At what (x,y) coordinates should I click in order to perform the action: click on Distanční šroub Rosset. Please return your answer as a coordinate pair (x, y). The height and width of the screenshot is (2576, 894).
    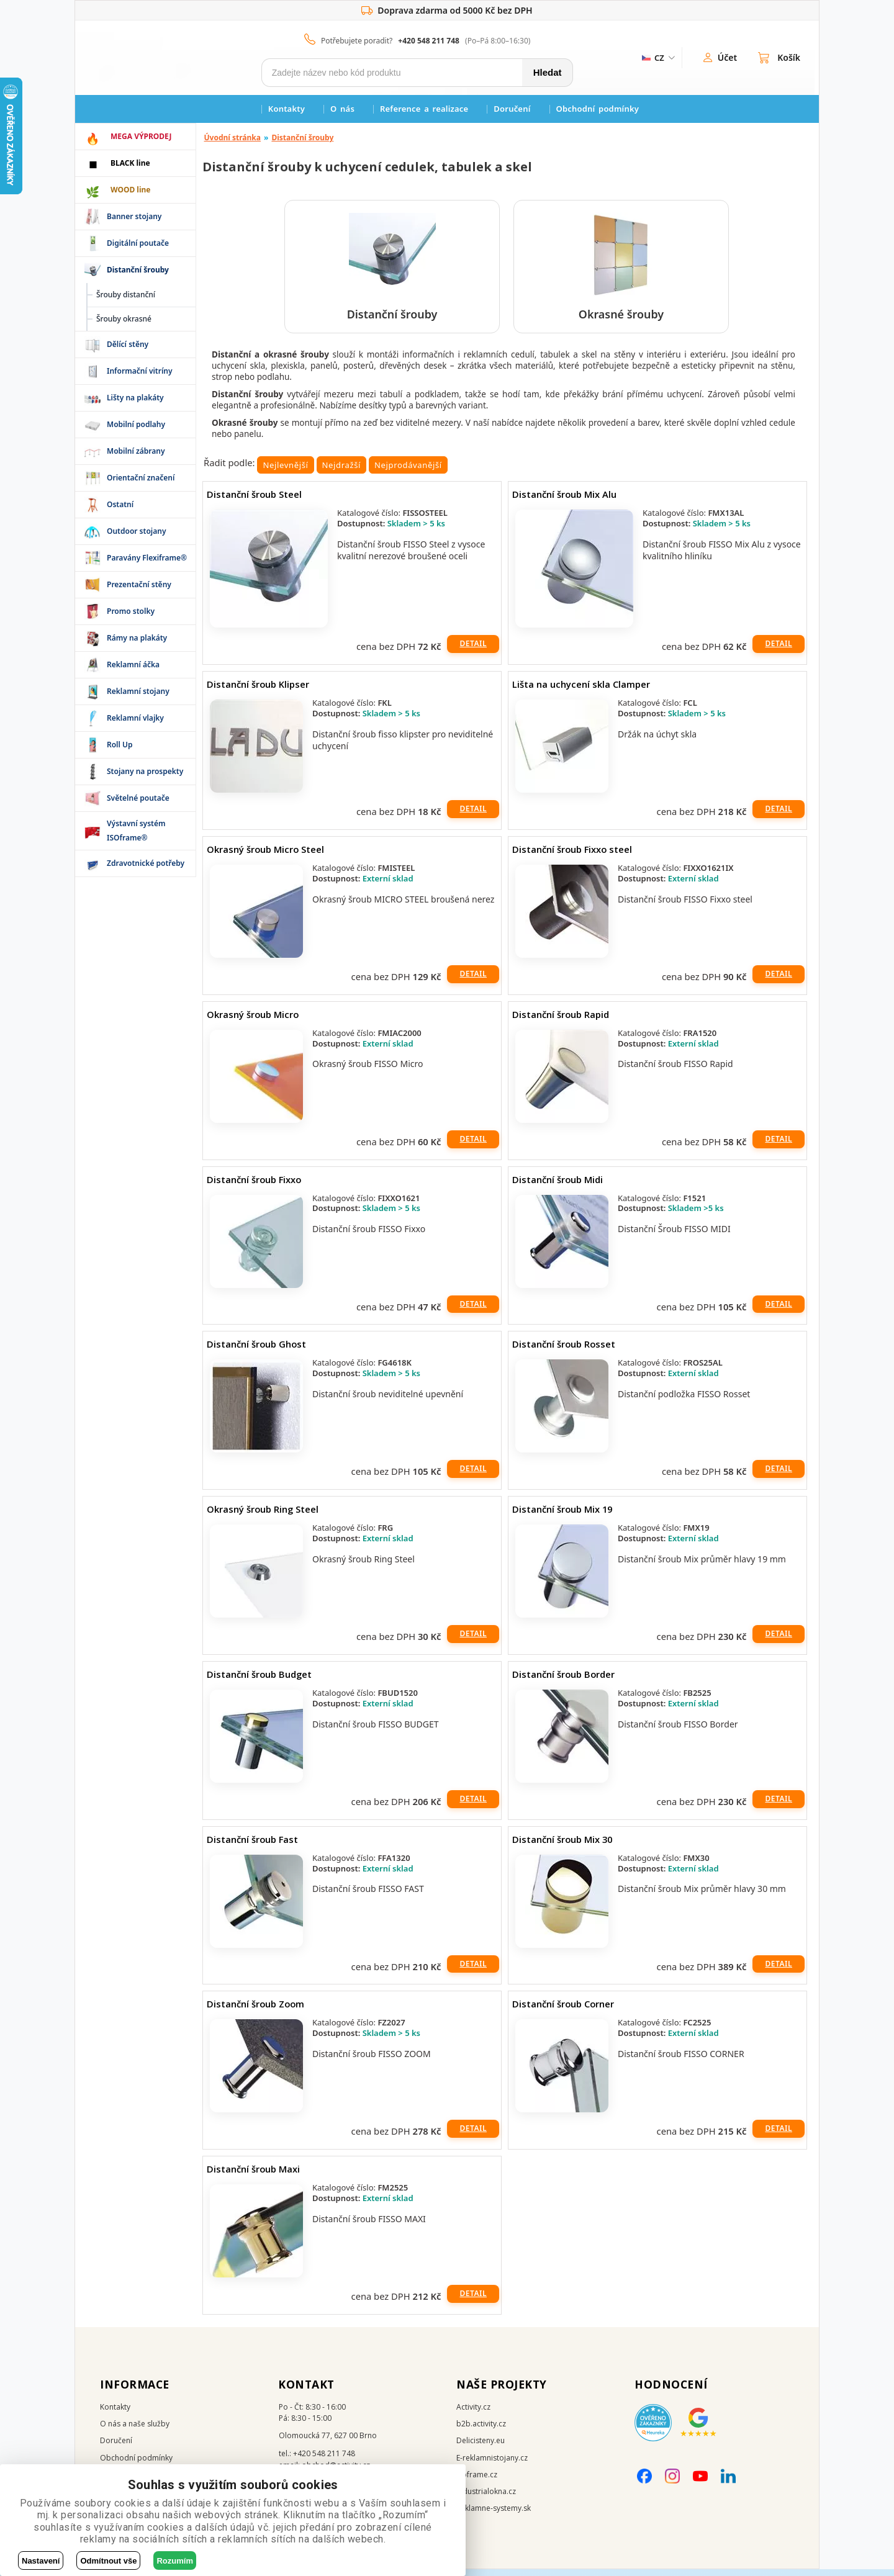
    Looking at the image, I should click on (563, 1350).